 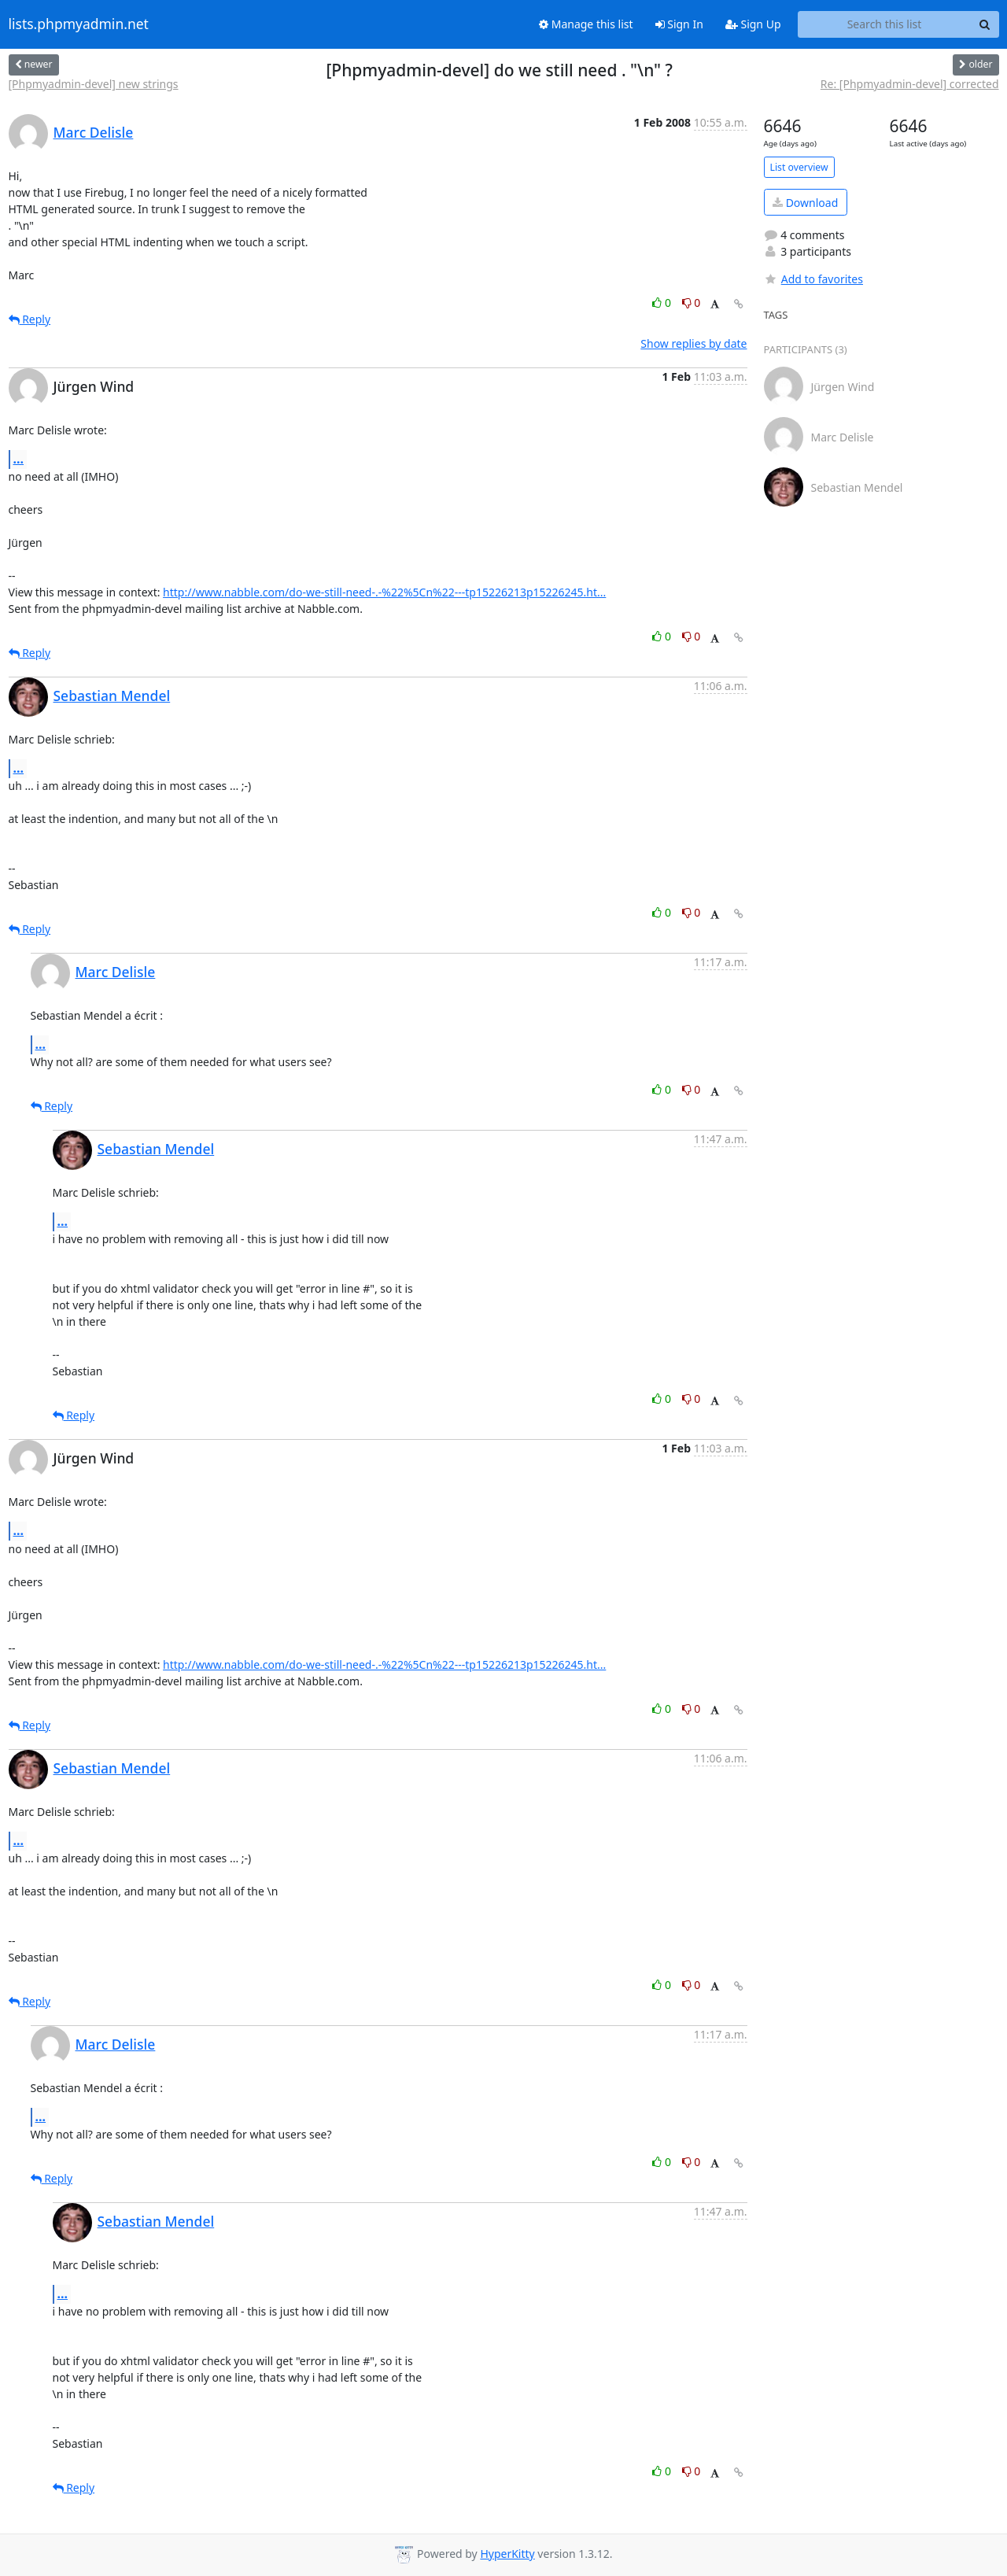 I want to click on 0 [Like thread], so click(x=662, y=302).